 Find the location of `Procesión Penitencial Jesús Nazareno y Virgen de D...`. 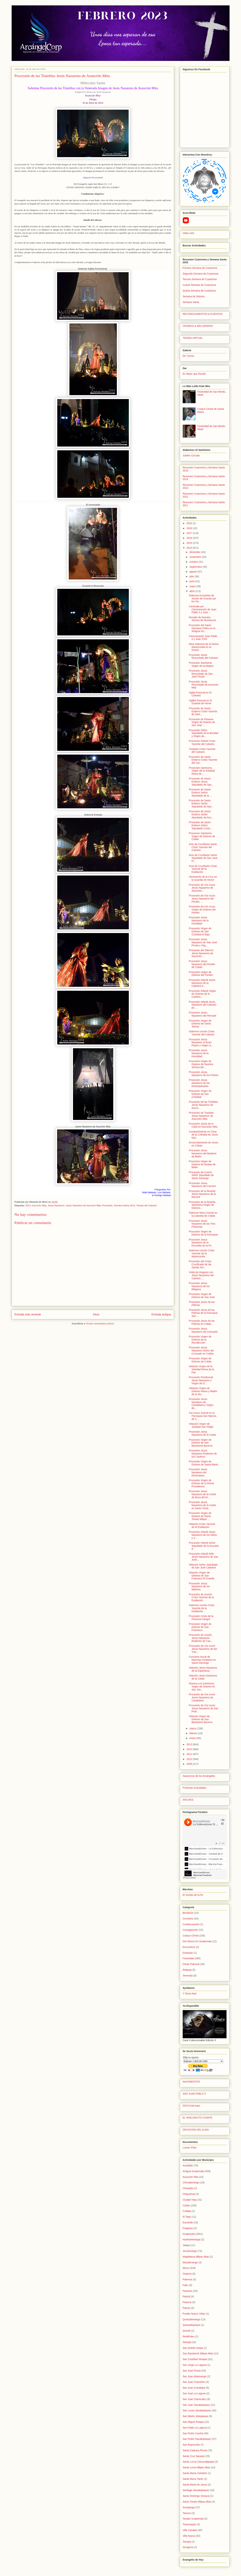

Procesión Penitencial Jesús Nazareno y Virgen de D... is located at coordinates (201, 1380).